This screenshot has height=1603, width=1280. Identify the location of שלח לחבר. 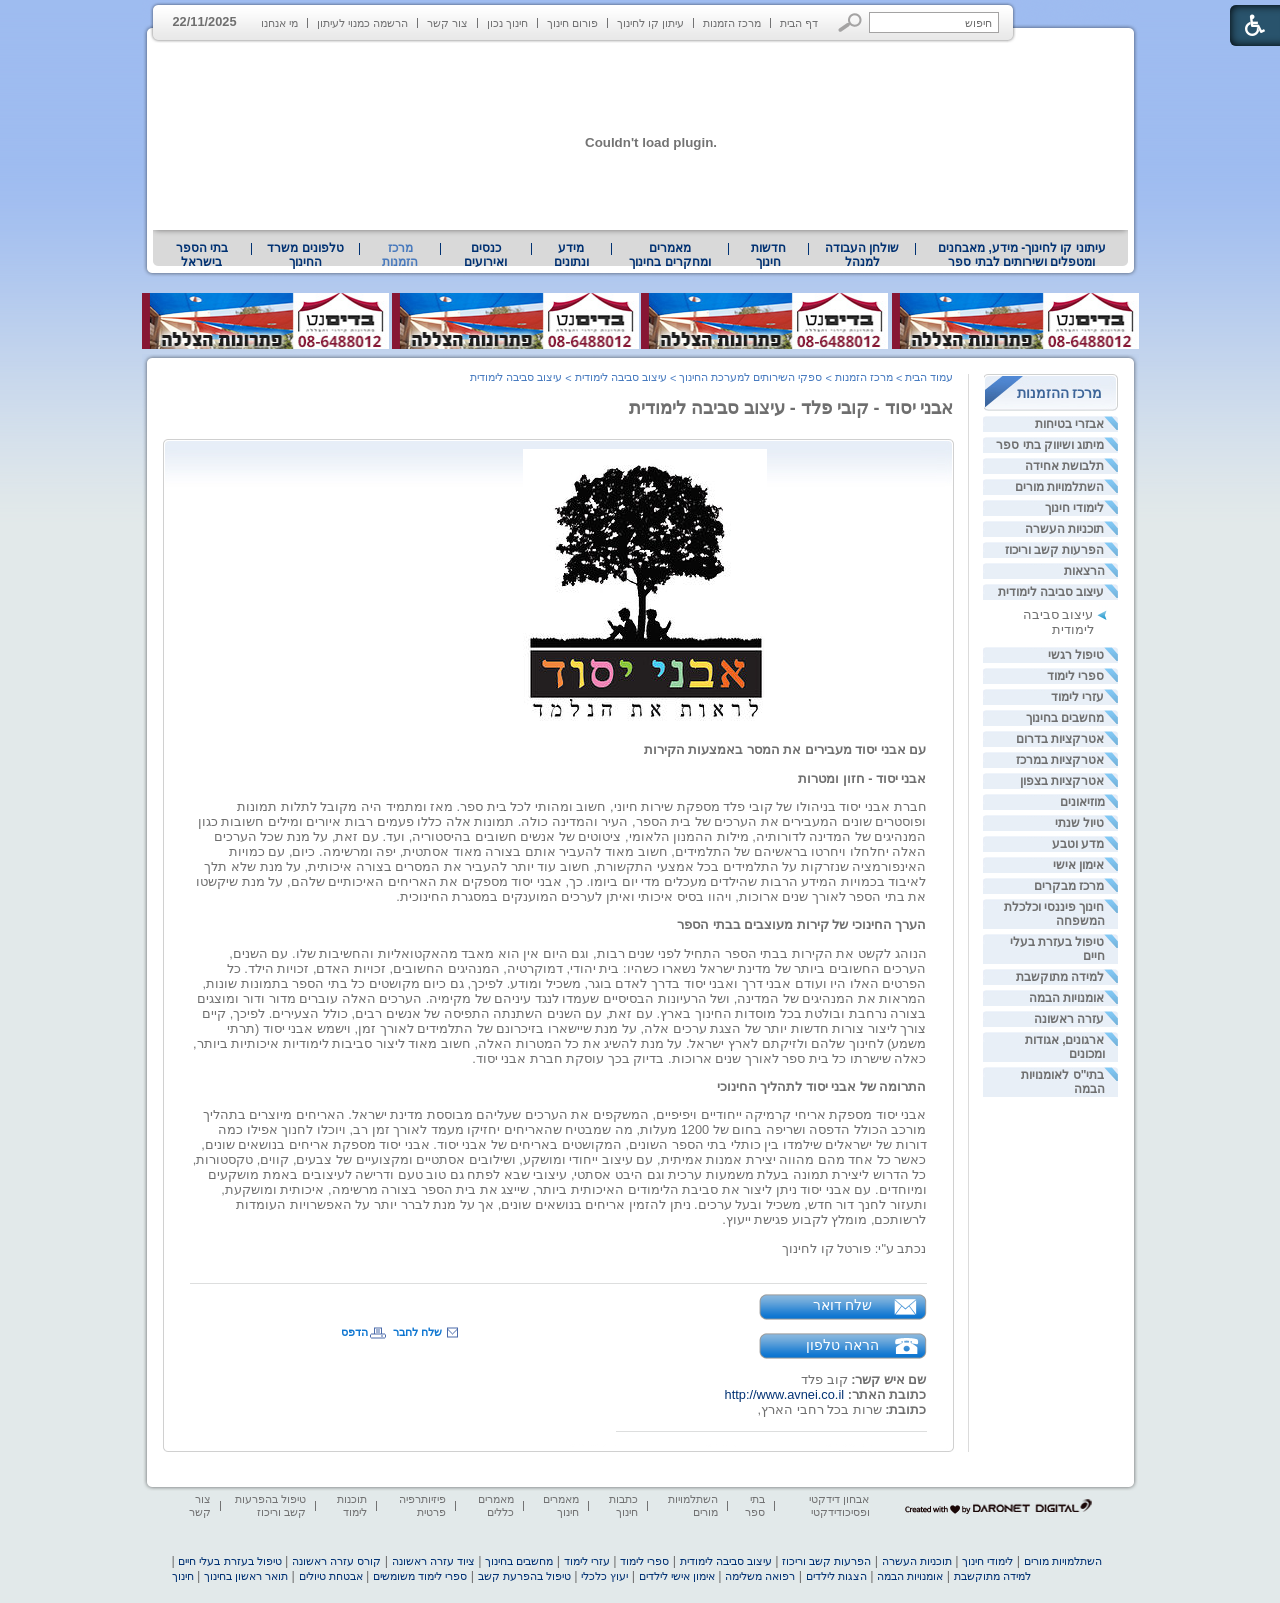
(417, 1332).